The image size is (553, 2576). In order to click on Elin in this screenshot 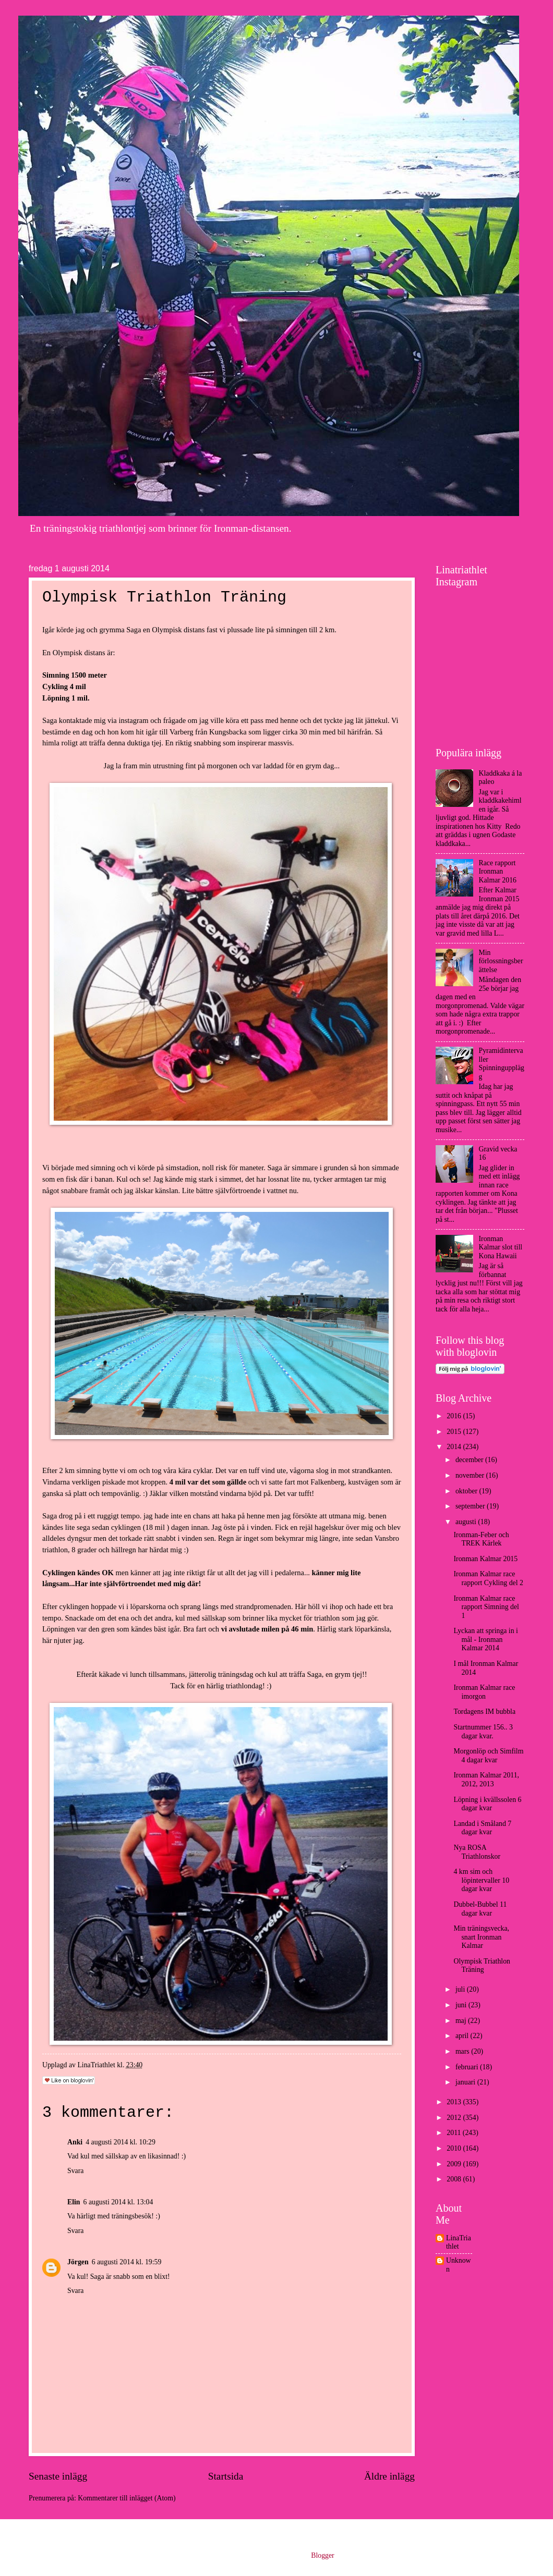, I will do `click(73, 2202)`.